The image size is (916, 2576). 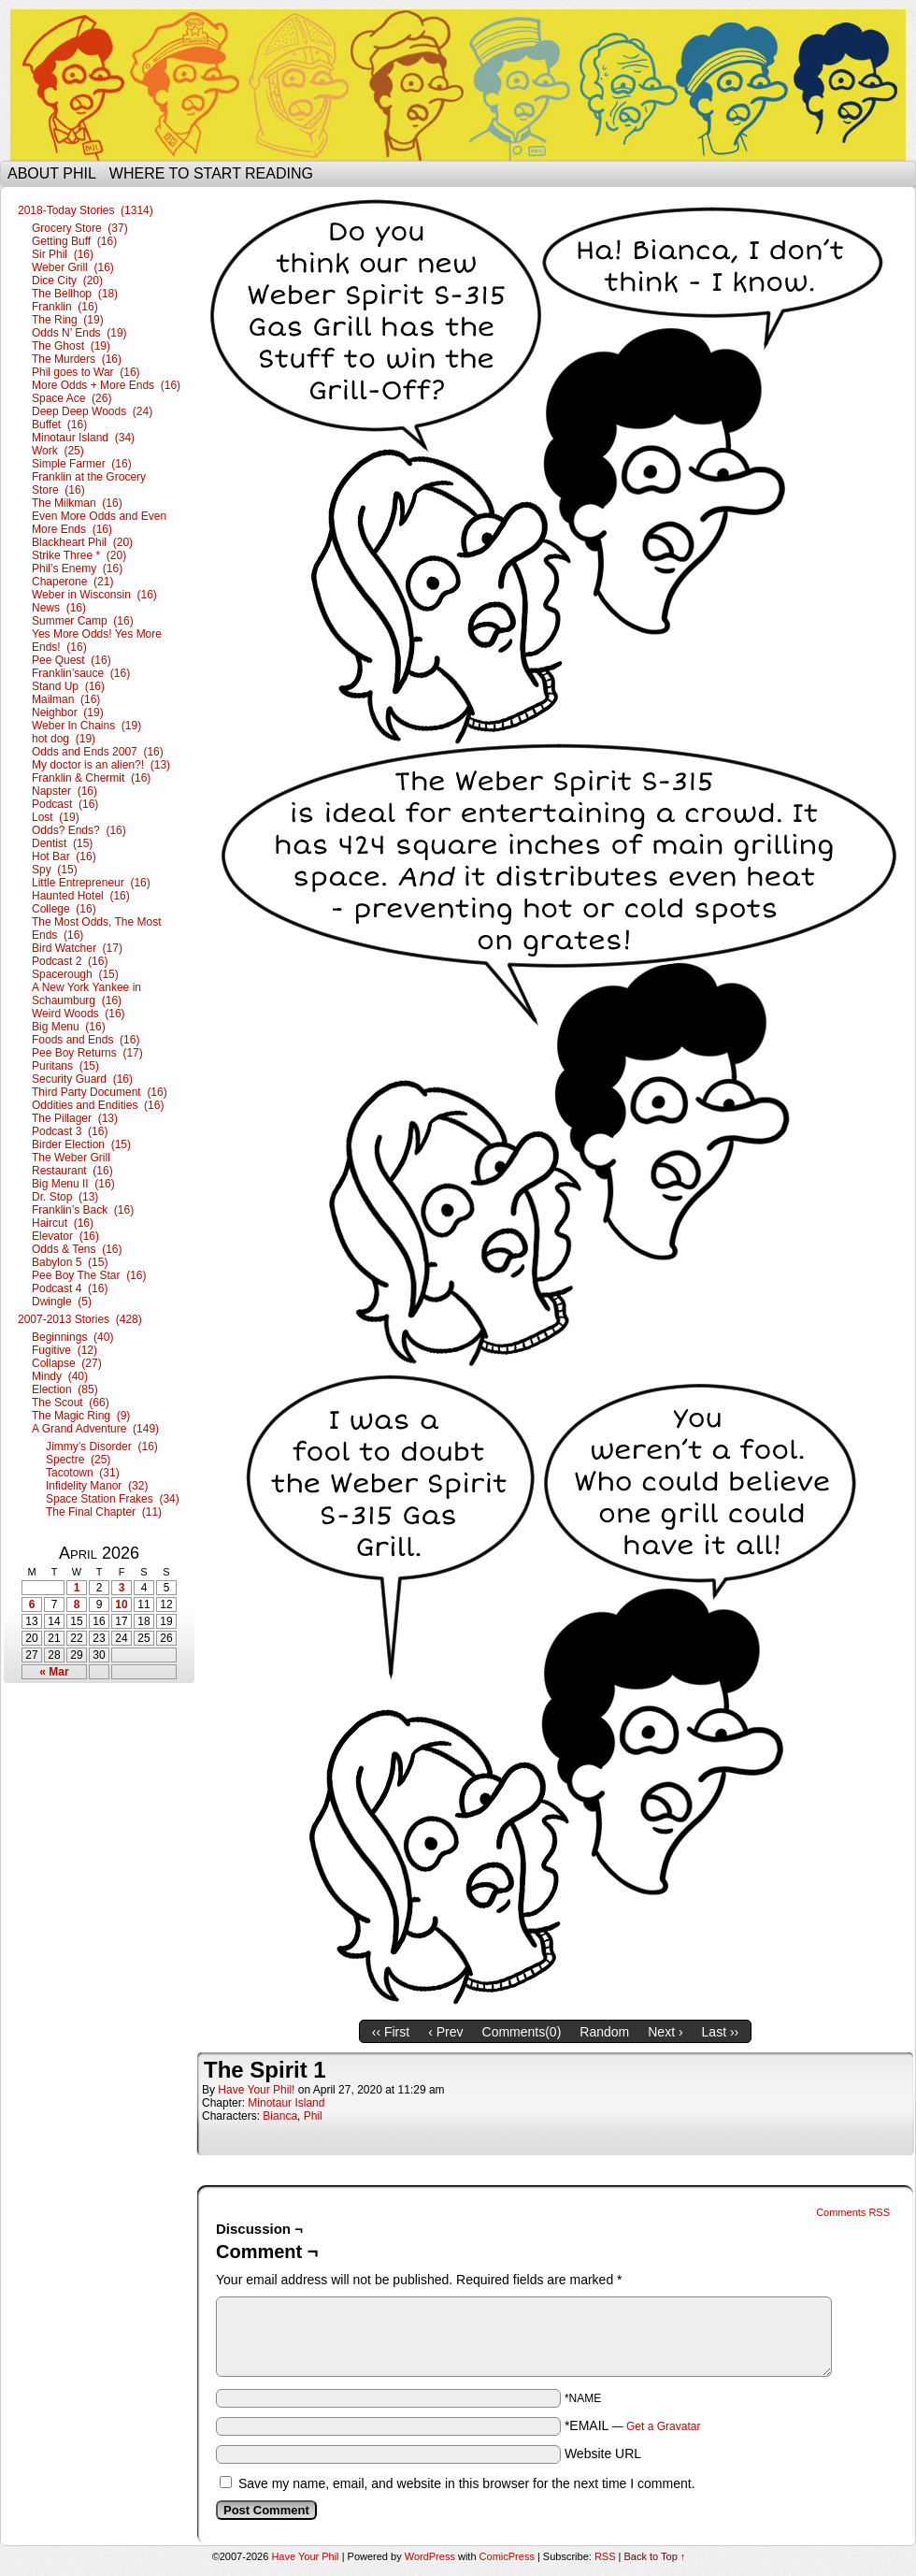 What do you see at coordinates (75, 293) in the screenshot?
I see `The Bellhop (18)` at bounding box center [75, 293].